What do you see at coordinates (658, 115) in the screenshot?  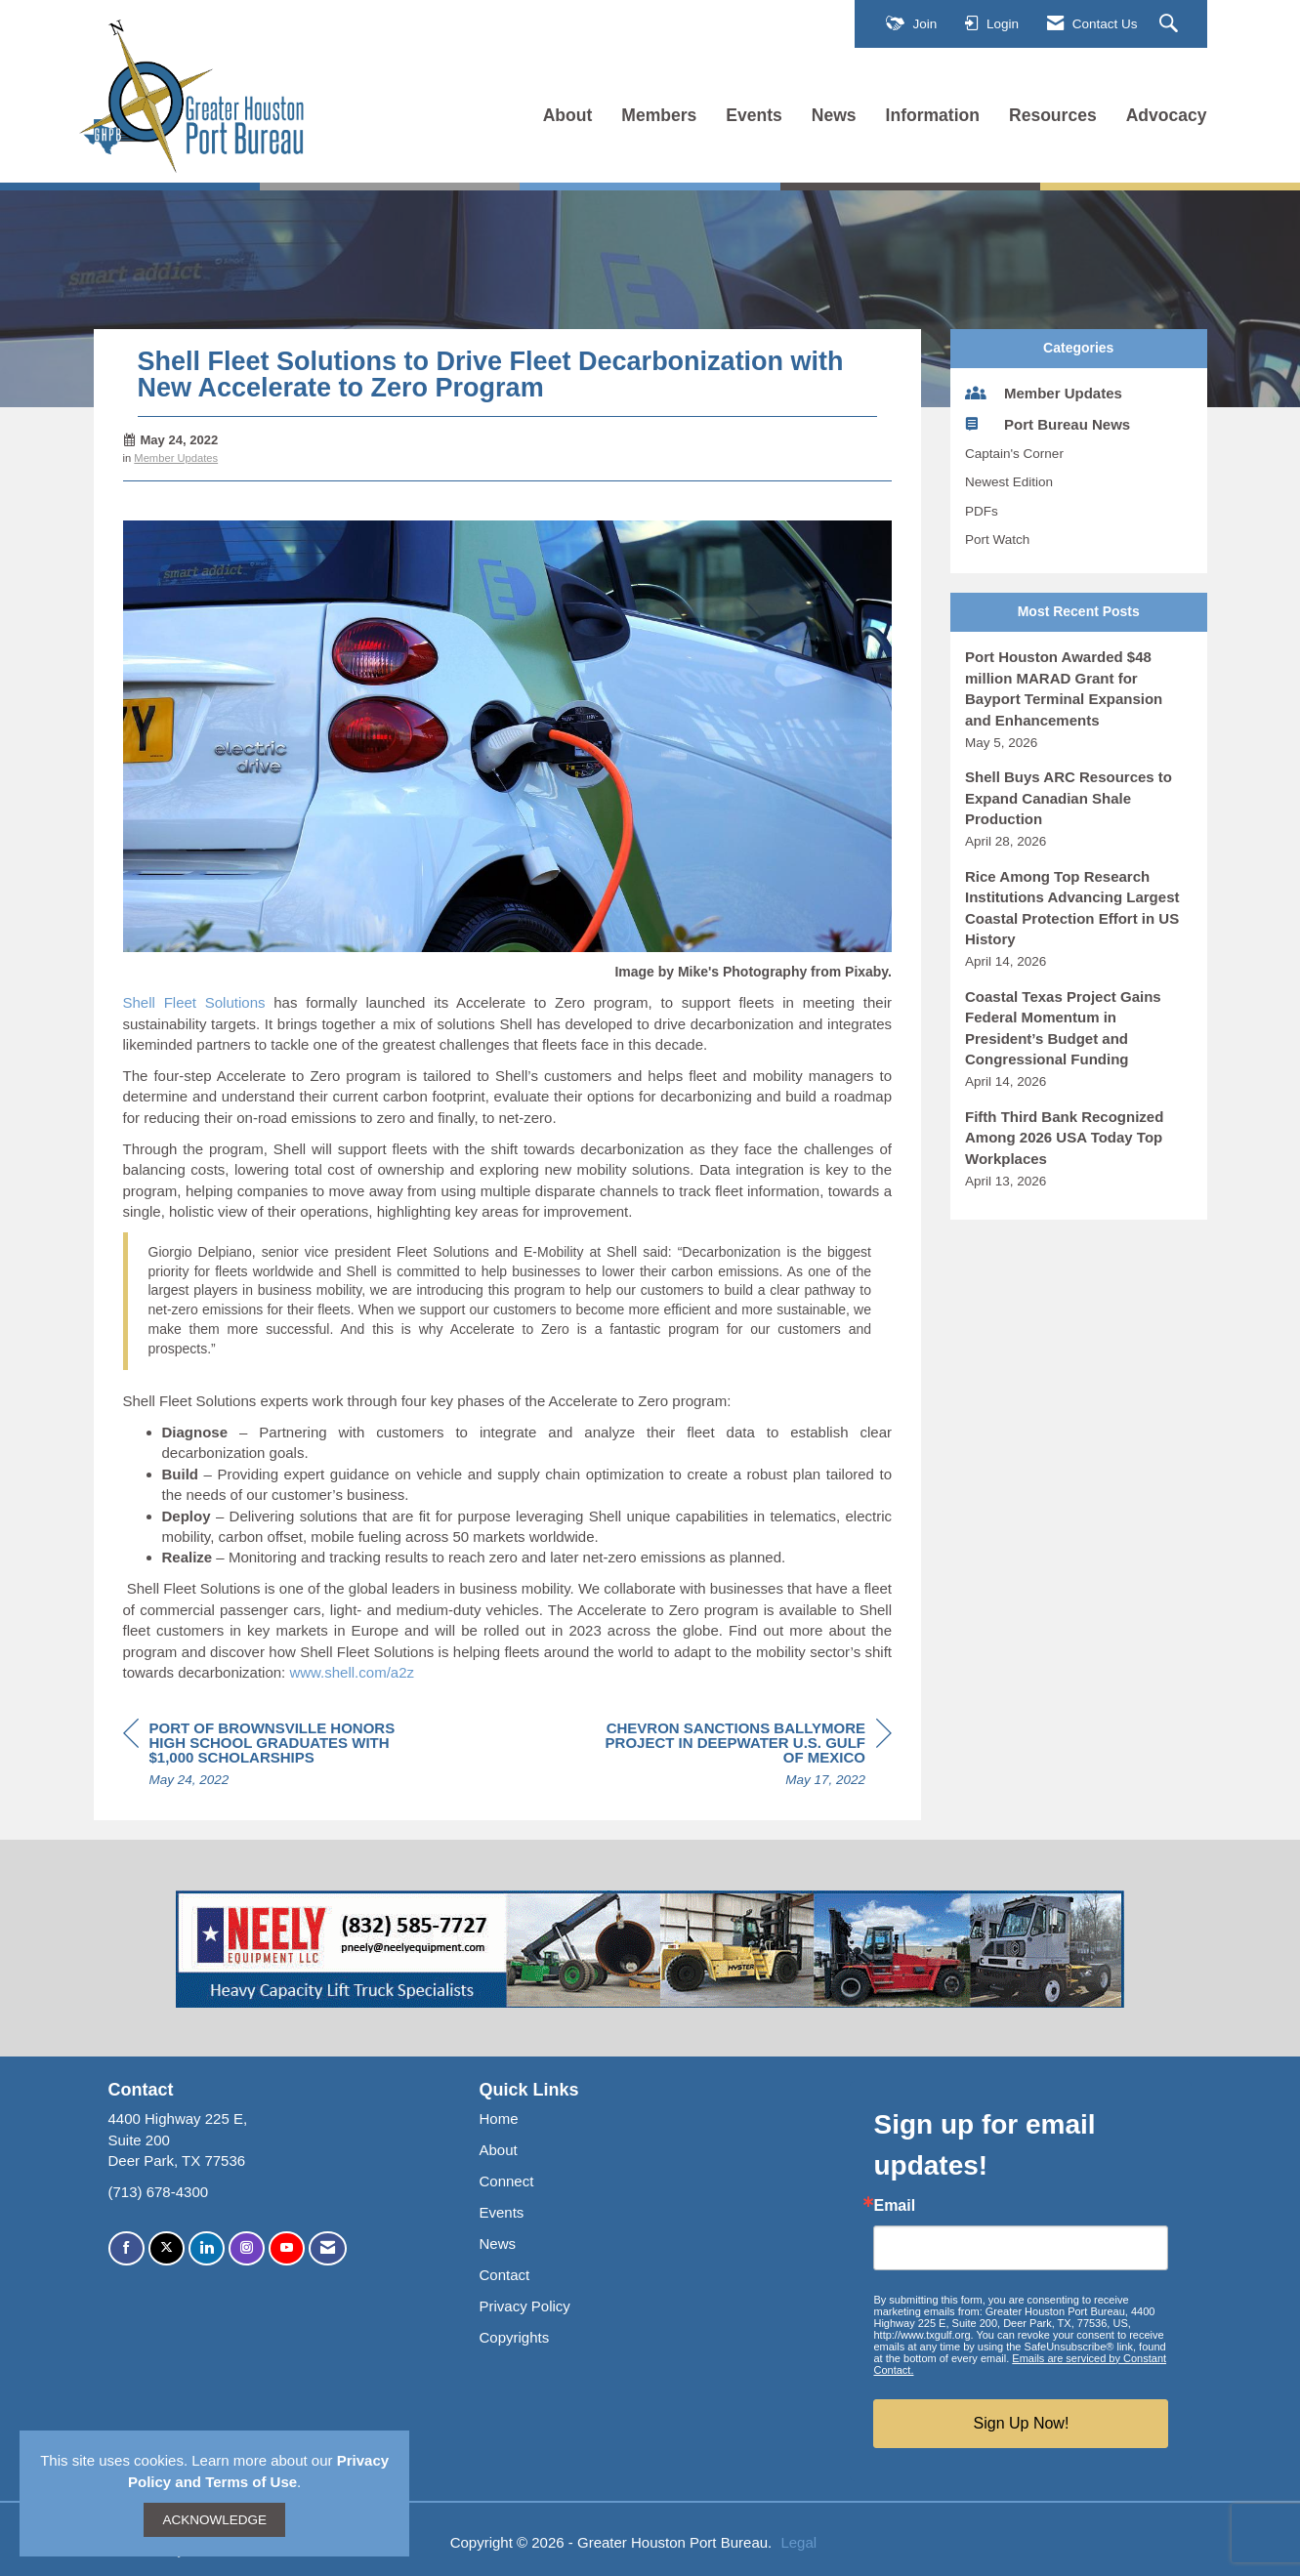 I see `Members` at bounding box center [658, 115].